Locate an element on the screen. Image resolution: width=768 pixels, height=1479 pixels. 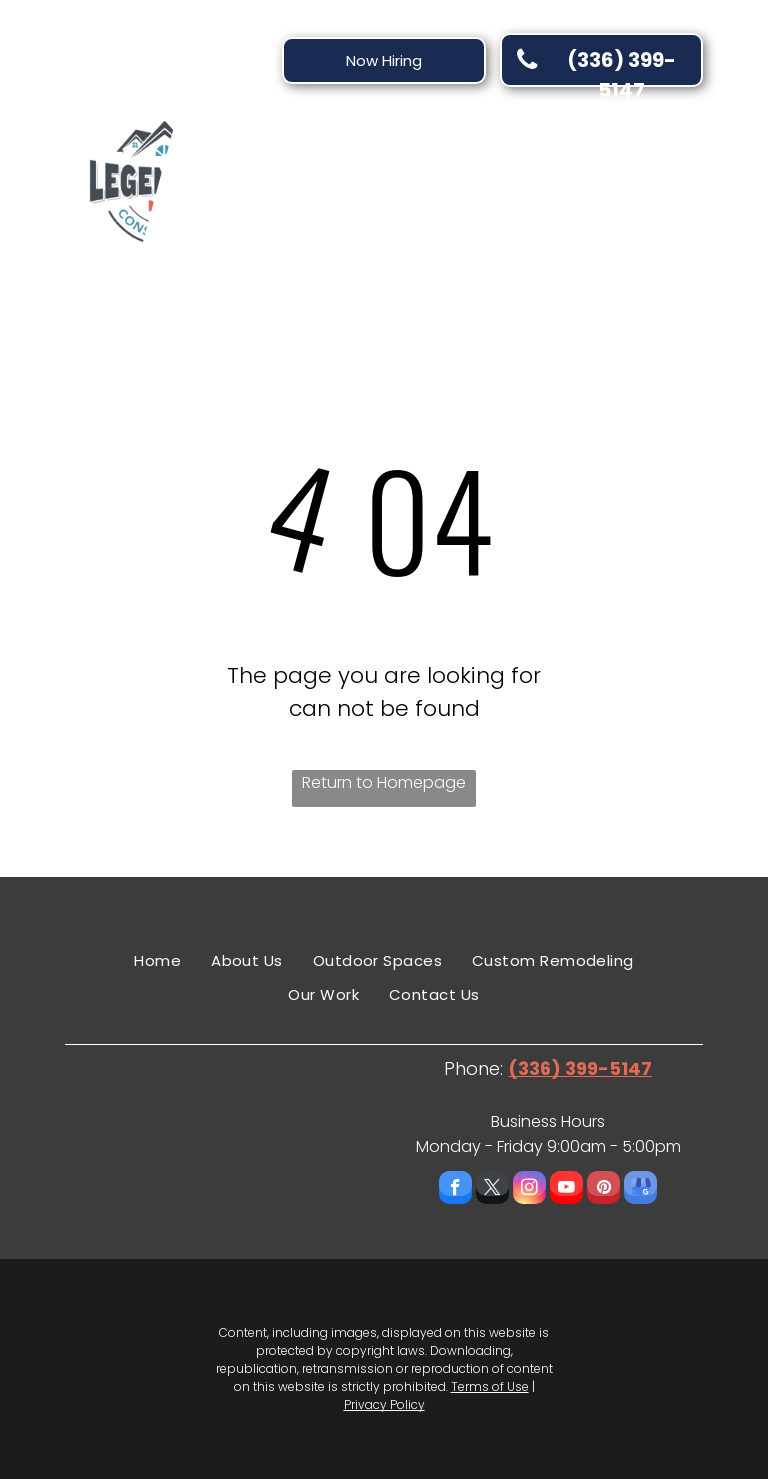
[facebook] is located at coordinates (455, 1190).